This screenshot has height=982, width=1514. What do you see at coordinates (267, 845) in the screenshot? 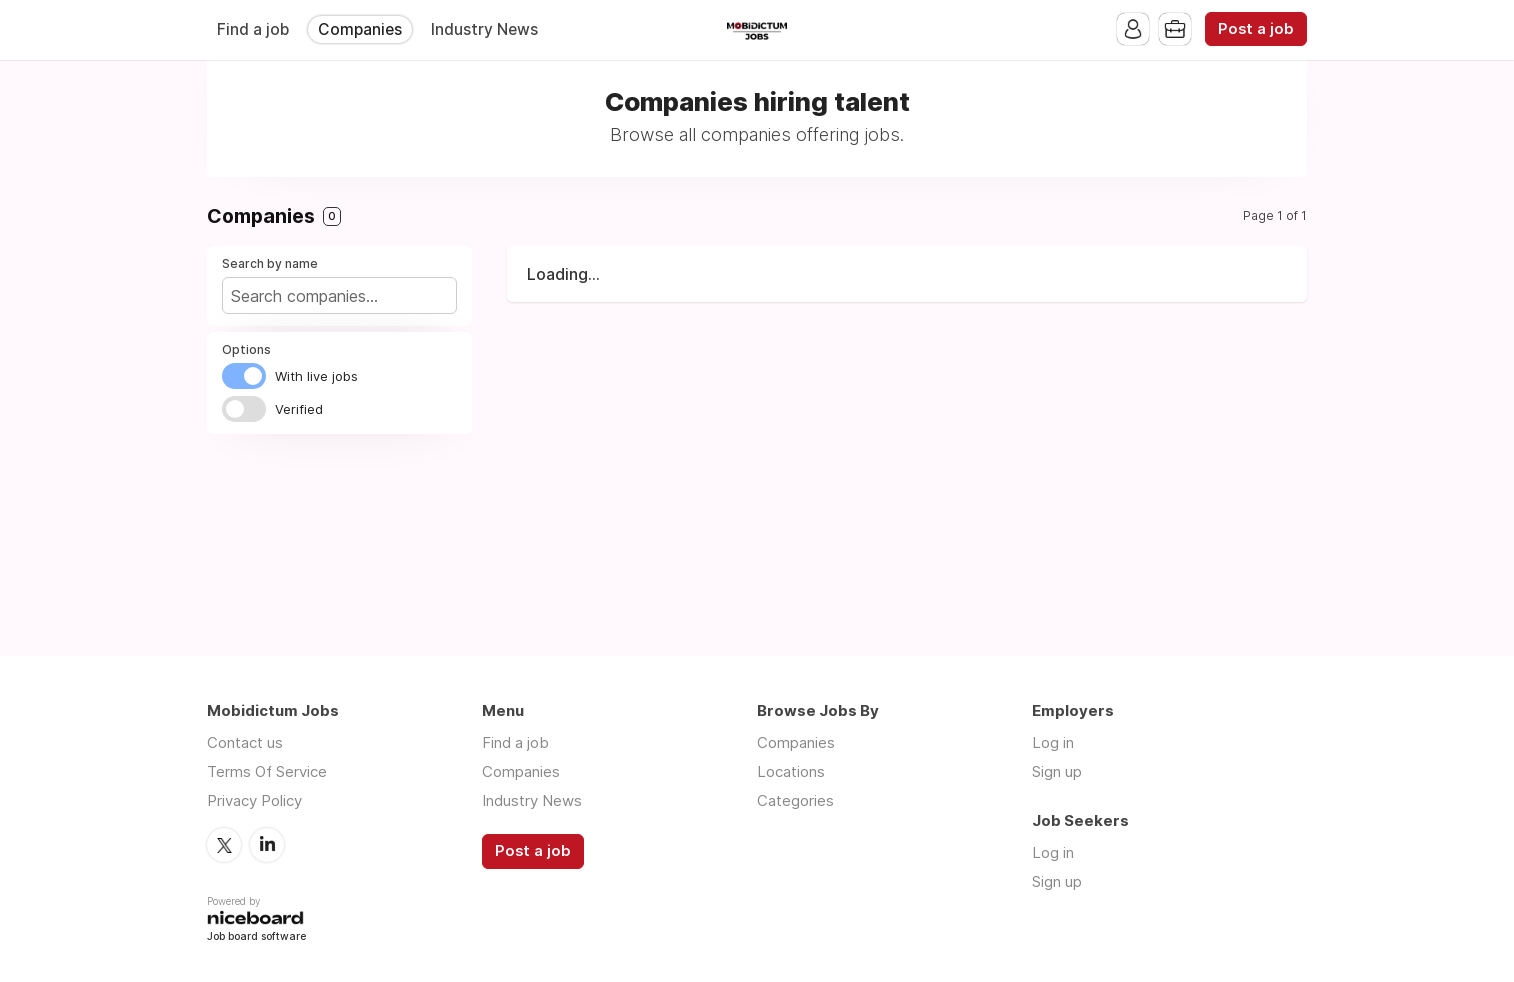
I see `LinkedIn` at bounding box center [267, 845].